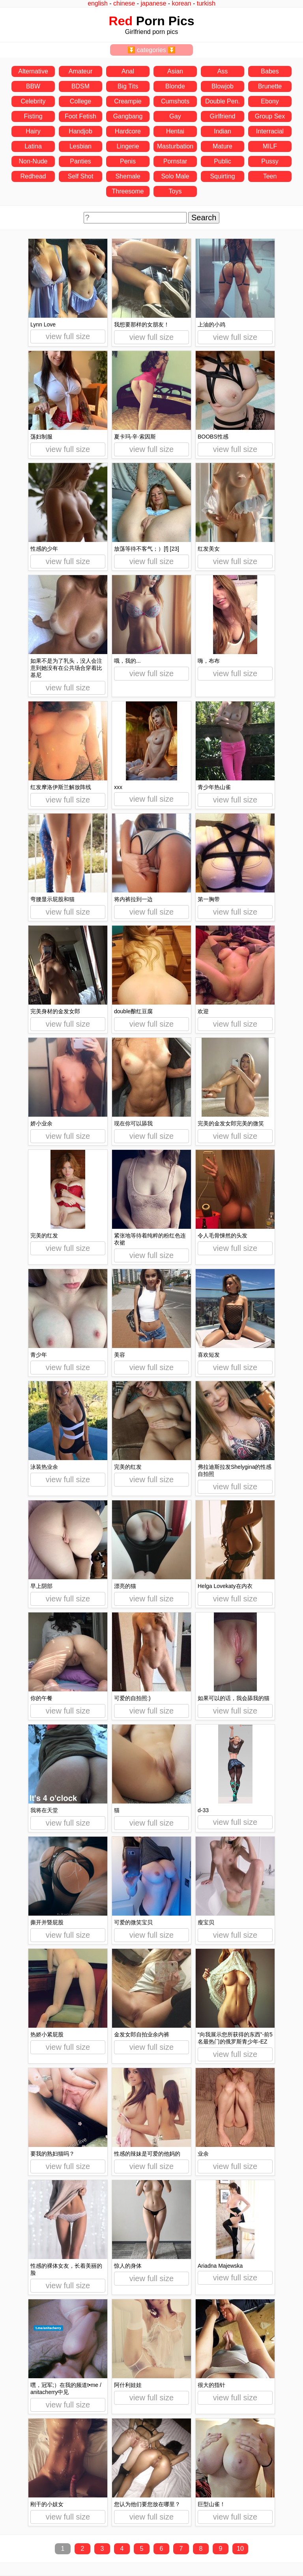  I want to click on MILF, so click(270, 146).